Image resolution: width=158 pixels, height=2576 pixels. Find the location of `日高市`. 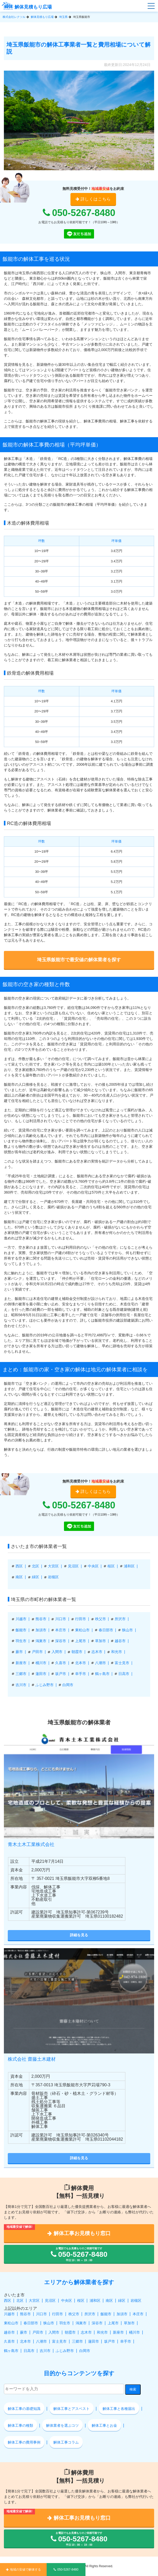

日高市 is located at coordinates (123, 1674).